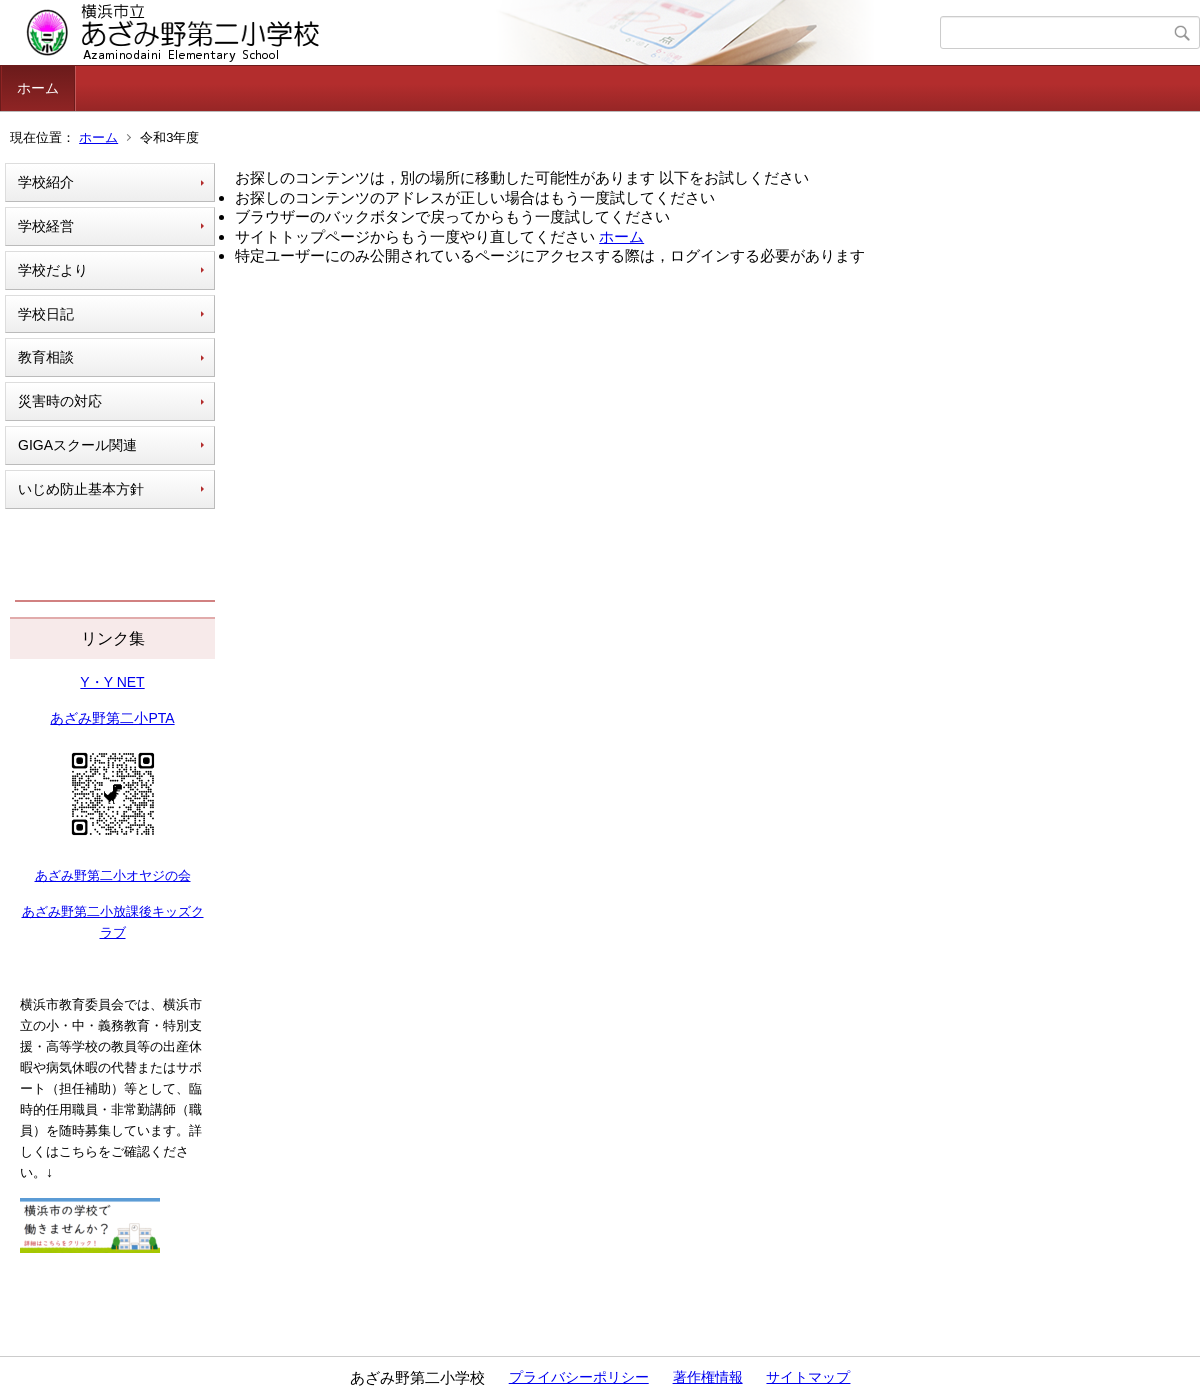  I want to click on 教育相談, so click(46, 357).